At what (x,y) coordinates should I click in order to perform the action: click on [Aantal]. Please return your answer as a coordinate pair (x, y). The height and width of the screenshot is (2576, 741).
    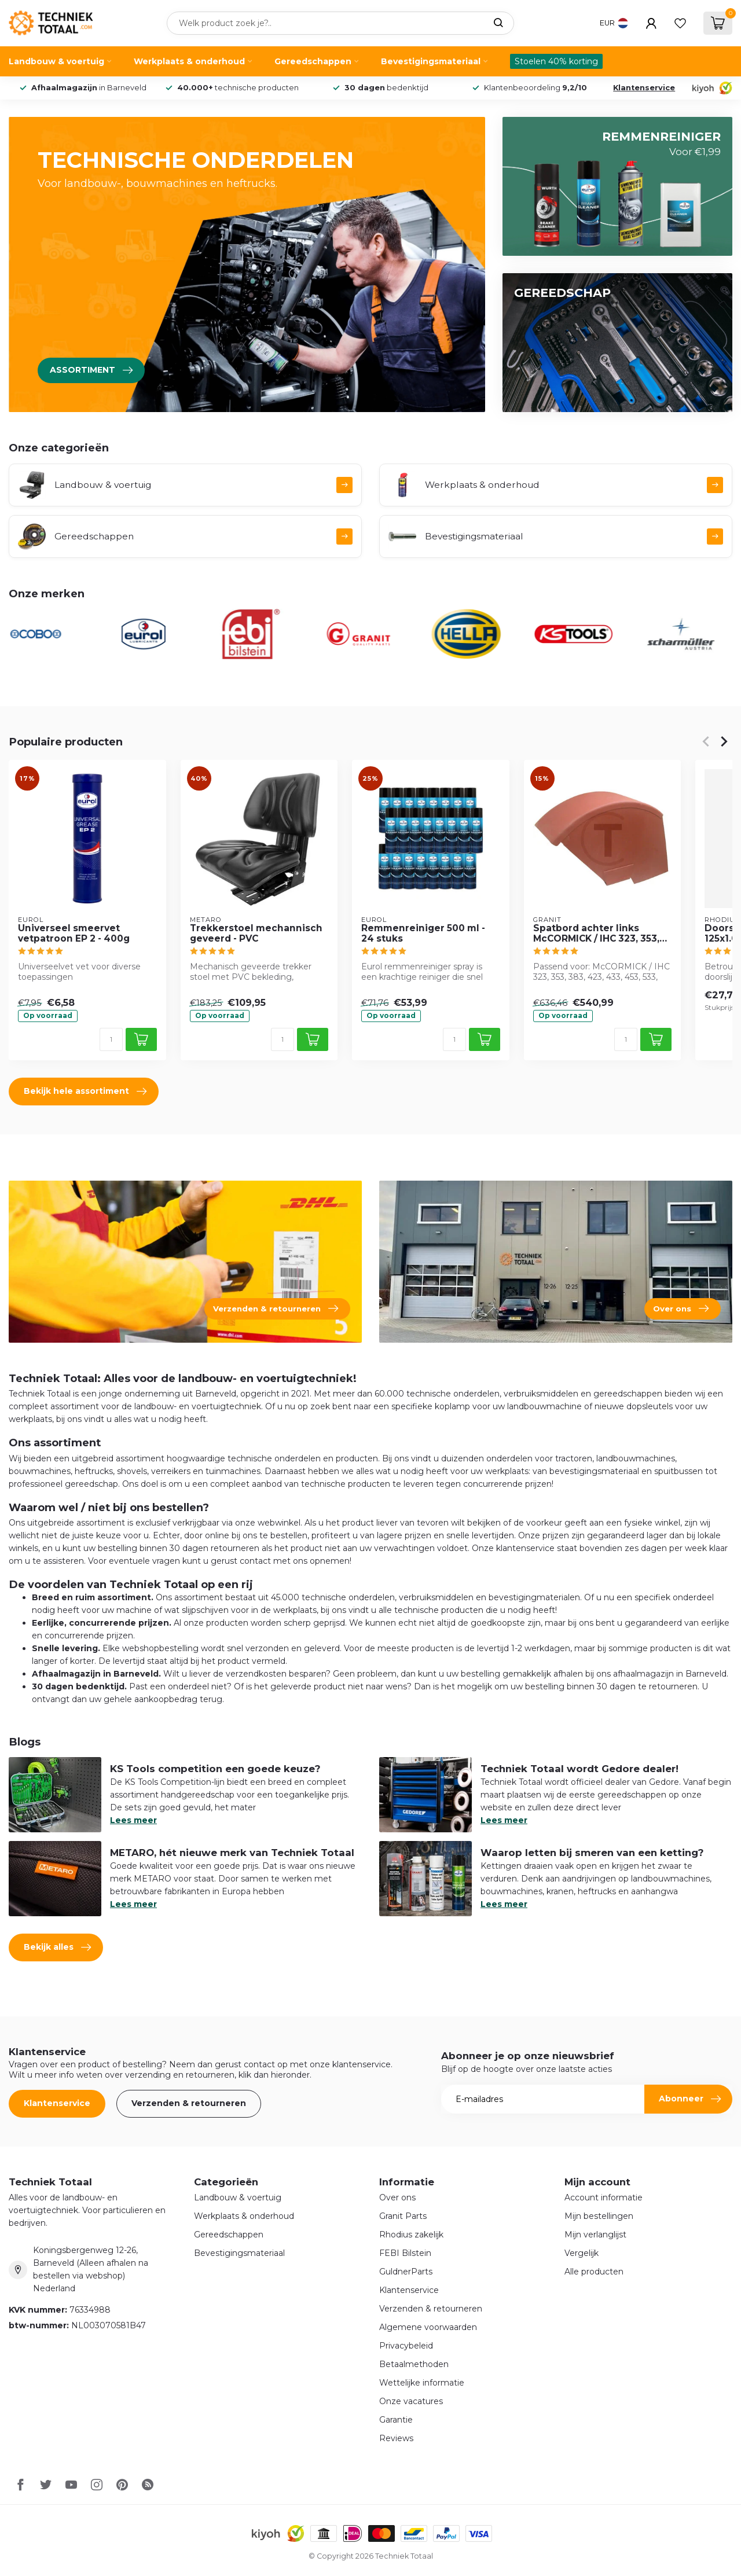
    Looking at the image, I should click on (111, 1039).